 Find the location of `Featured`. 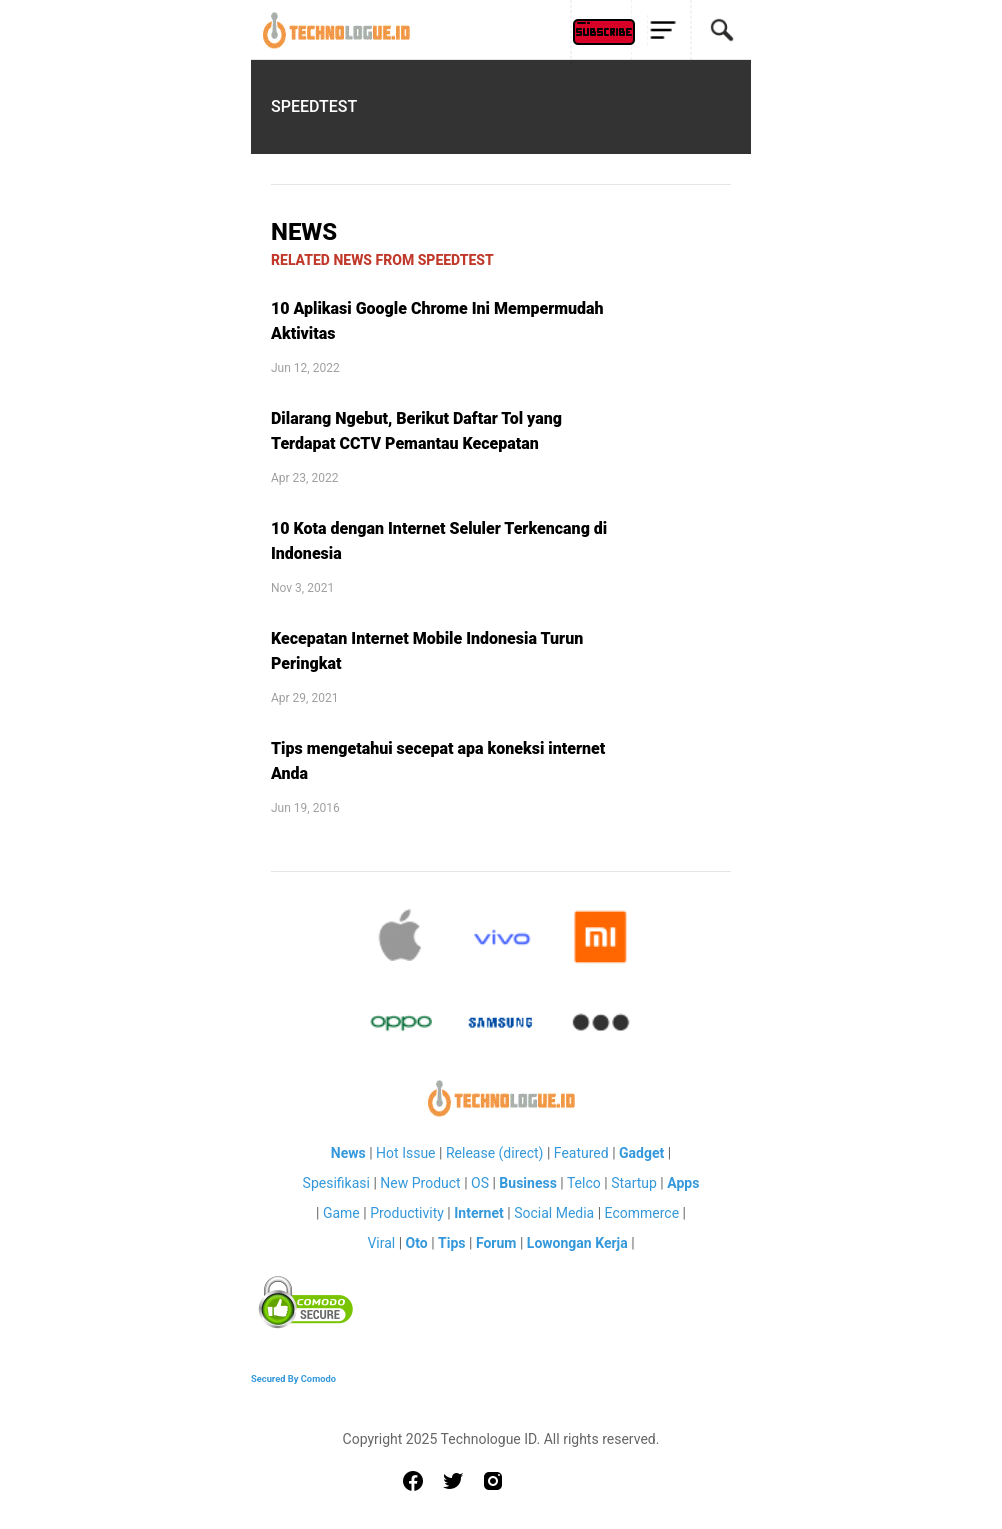

Featured is located at coordinates (581, 1153).